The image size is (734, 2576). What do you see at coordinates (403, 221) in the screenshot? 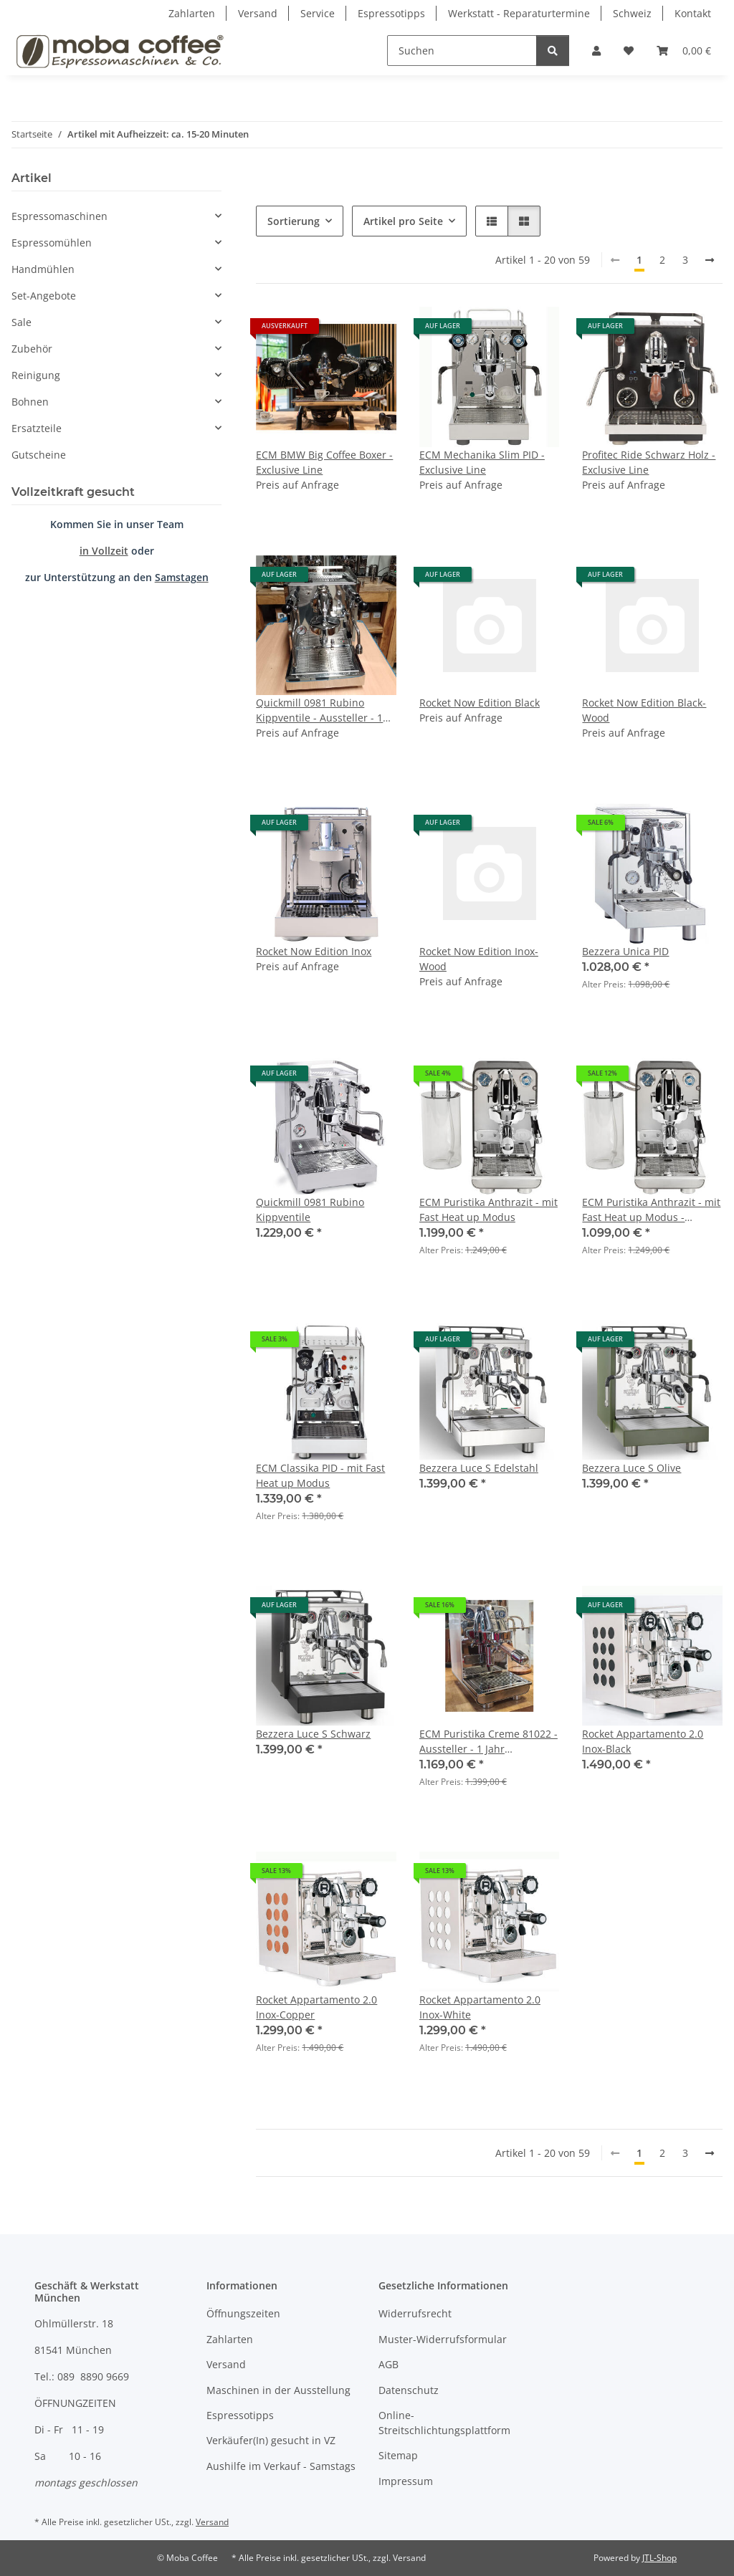
I see `Artikel pro Seite` at bounding box center [403, 221].